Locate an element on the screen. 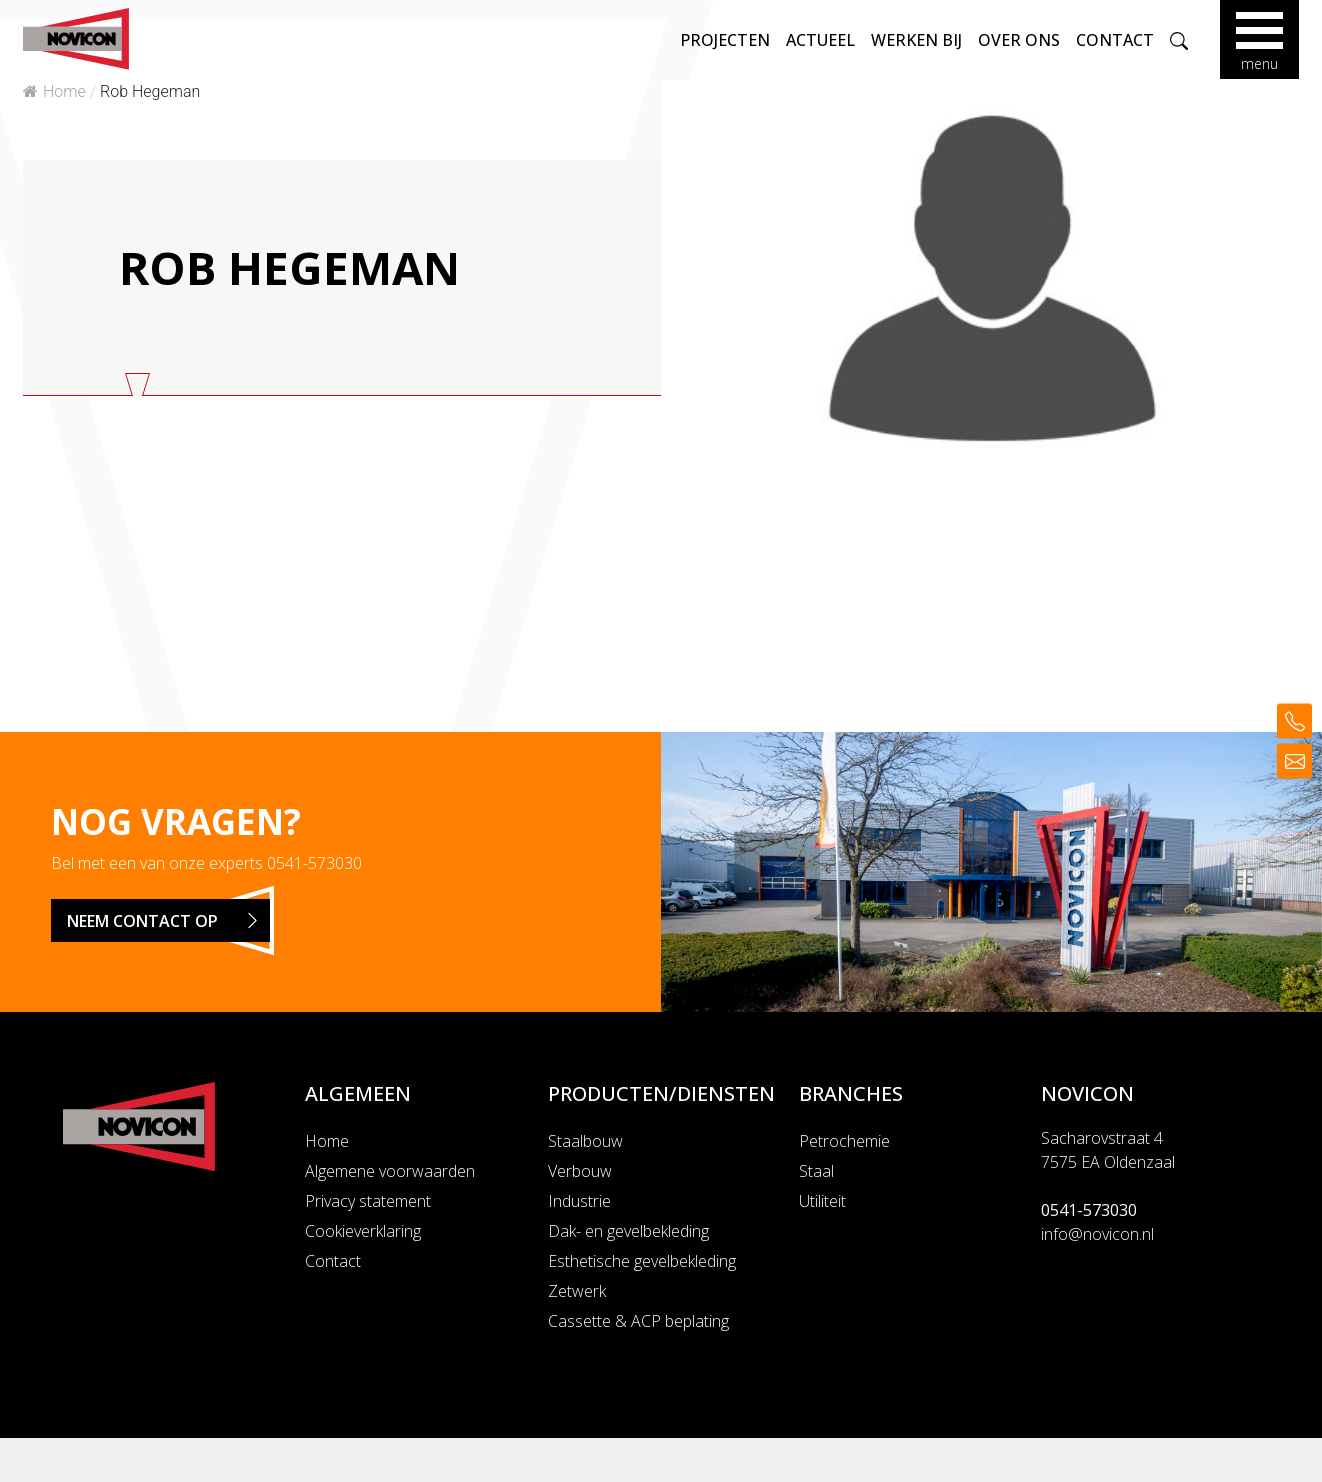 Image resolution: width=1322 pixels, height=1482 pixels. Staal is located at coordinates (816, 1171).